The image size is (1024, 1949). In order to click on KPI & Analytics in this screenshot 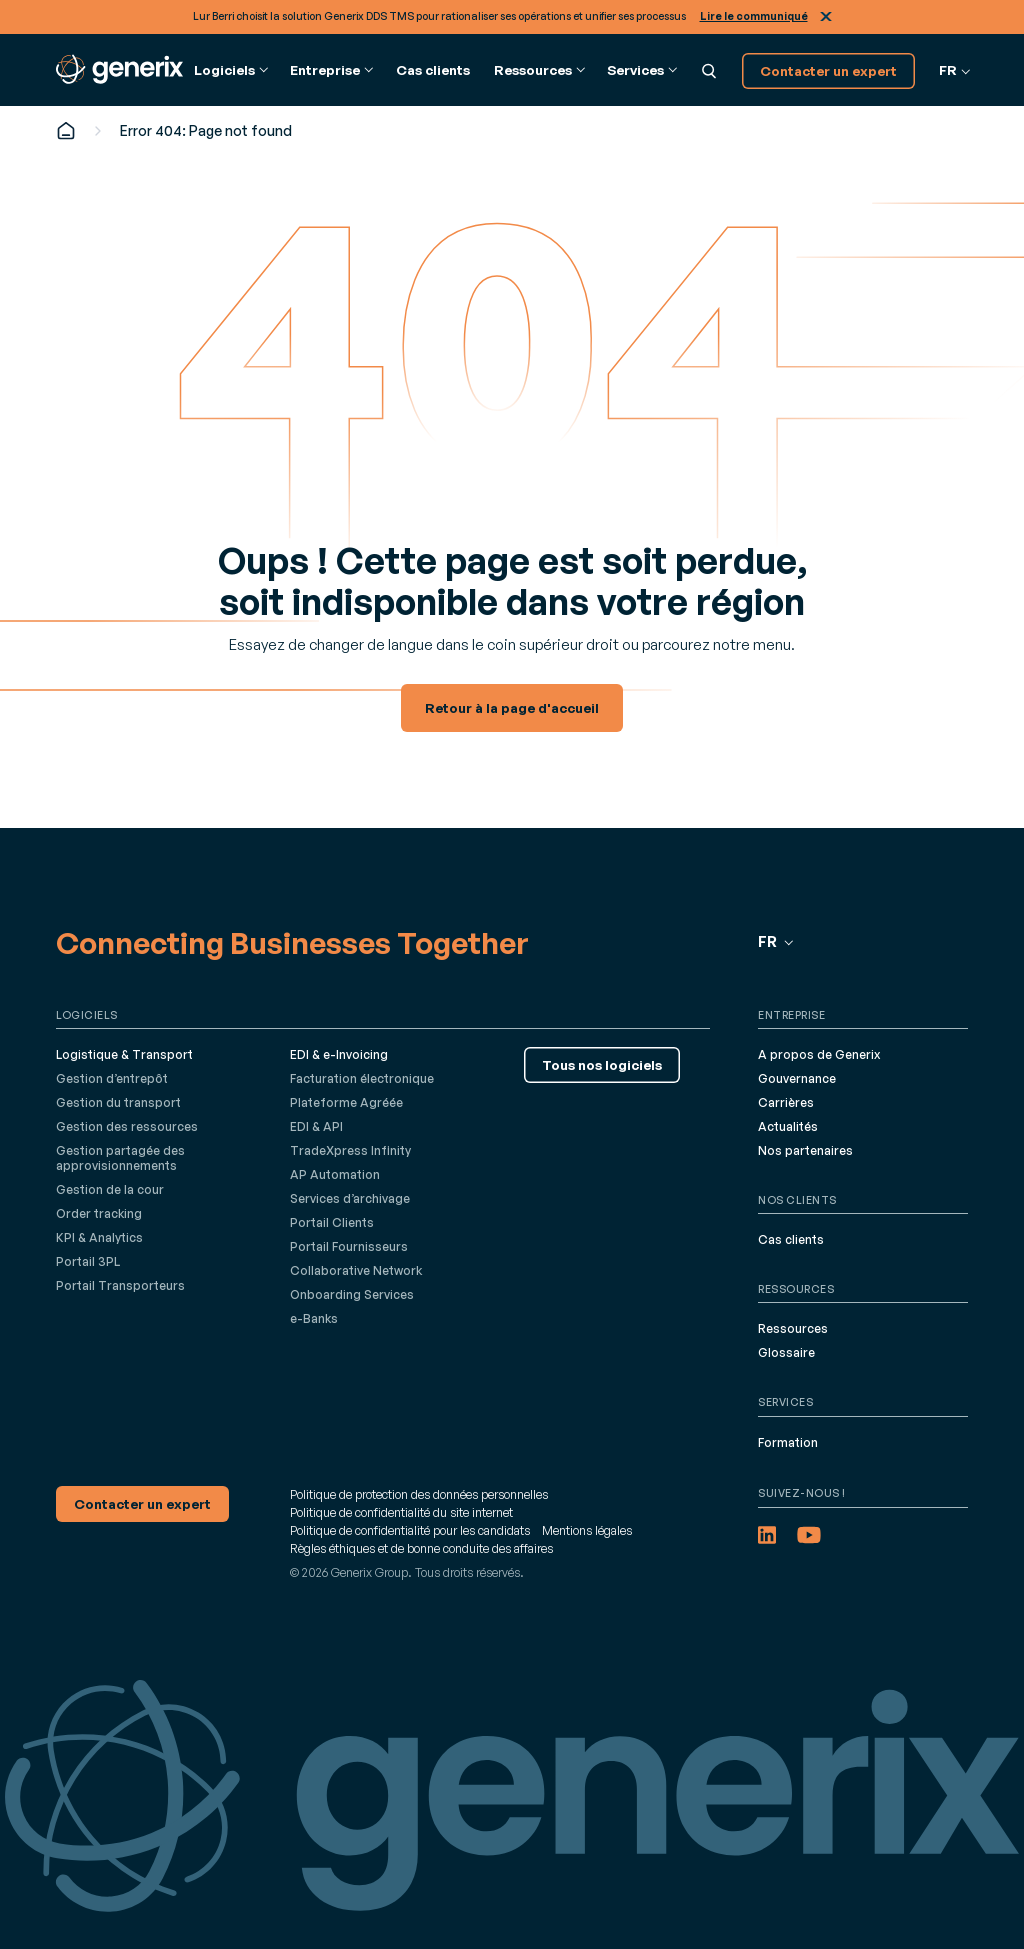, I will do `click(99, 1237)`.